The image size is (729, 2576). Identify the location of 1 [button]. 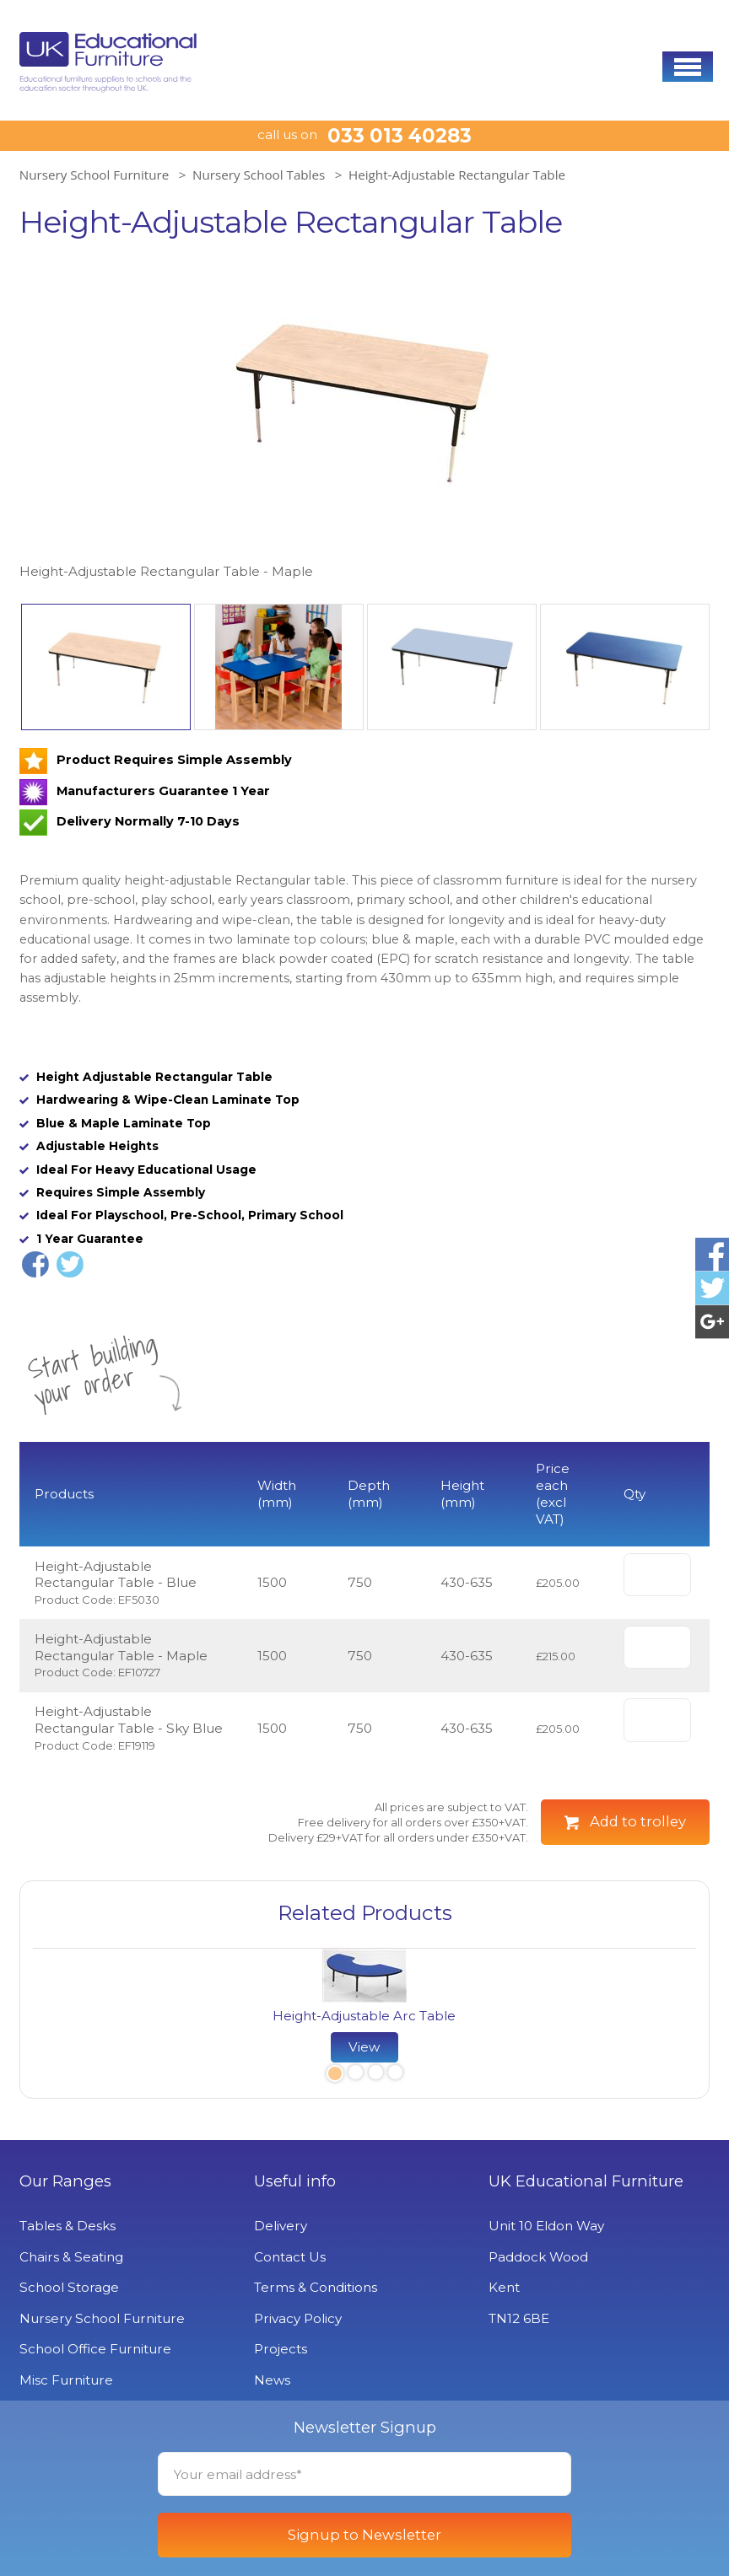
(333, 2075).